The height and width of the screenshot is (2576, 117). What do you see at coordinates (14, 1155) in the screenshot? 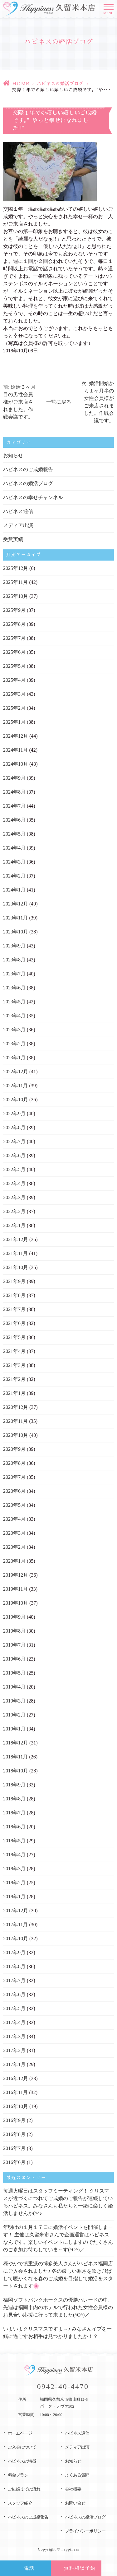
I see `2022年6月` at bounding box center [14, 1155].